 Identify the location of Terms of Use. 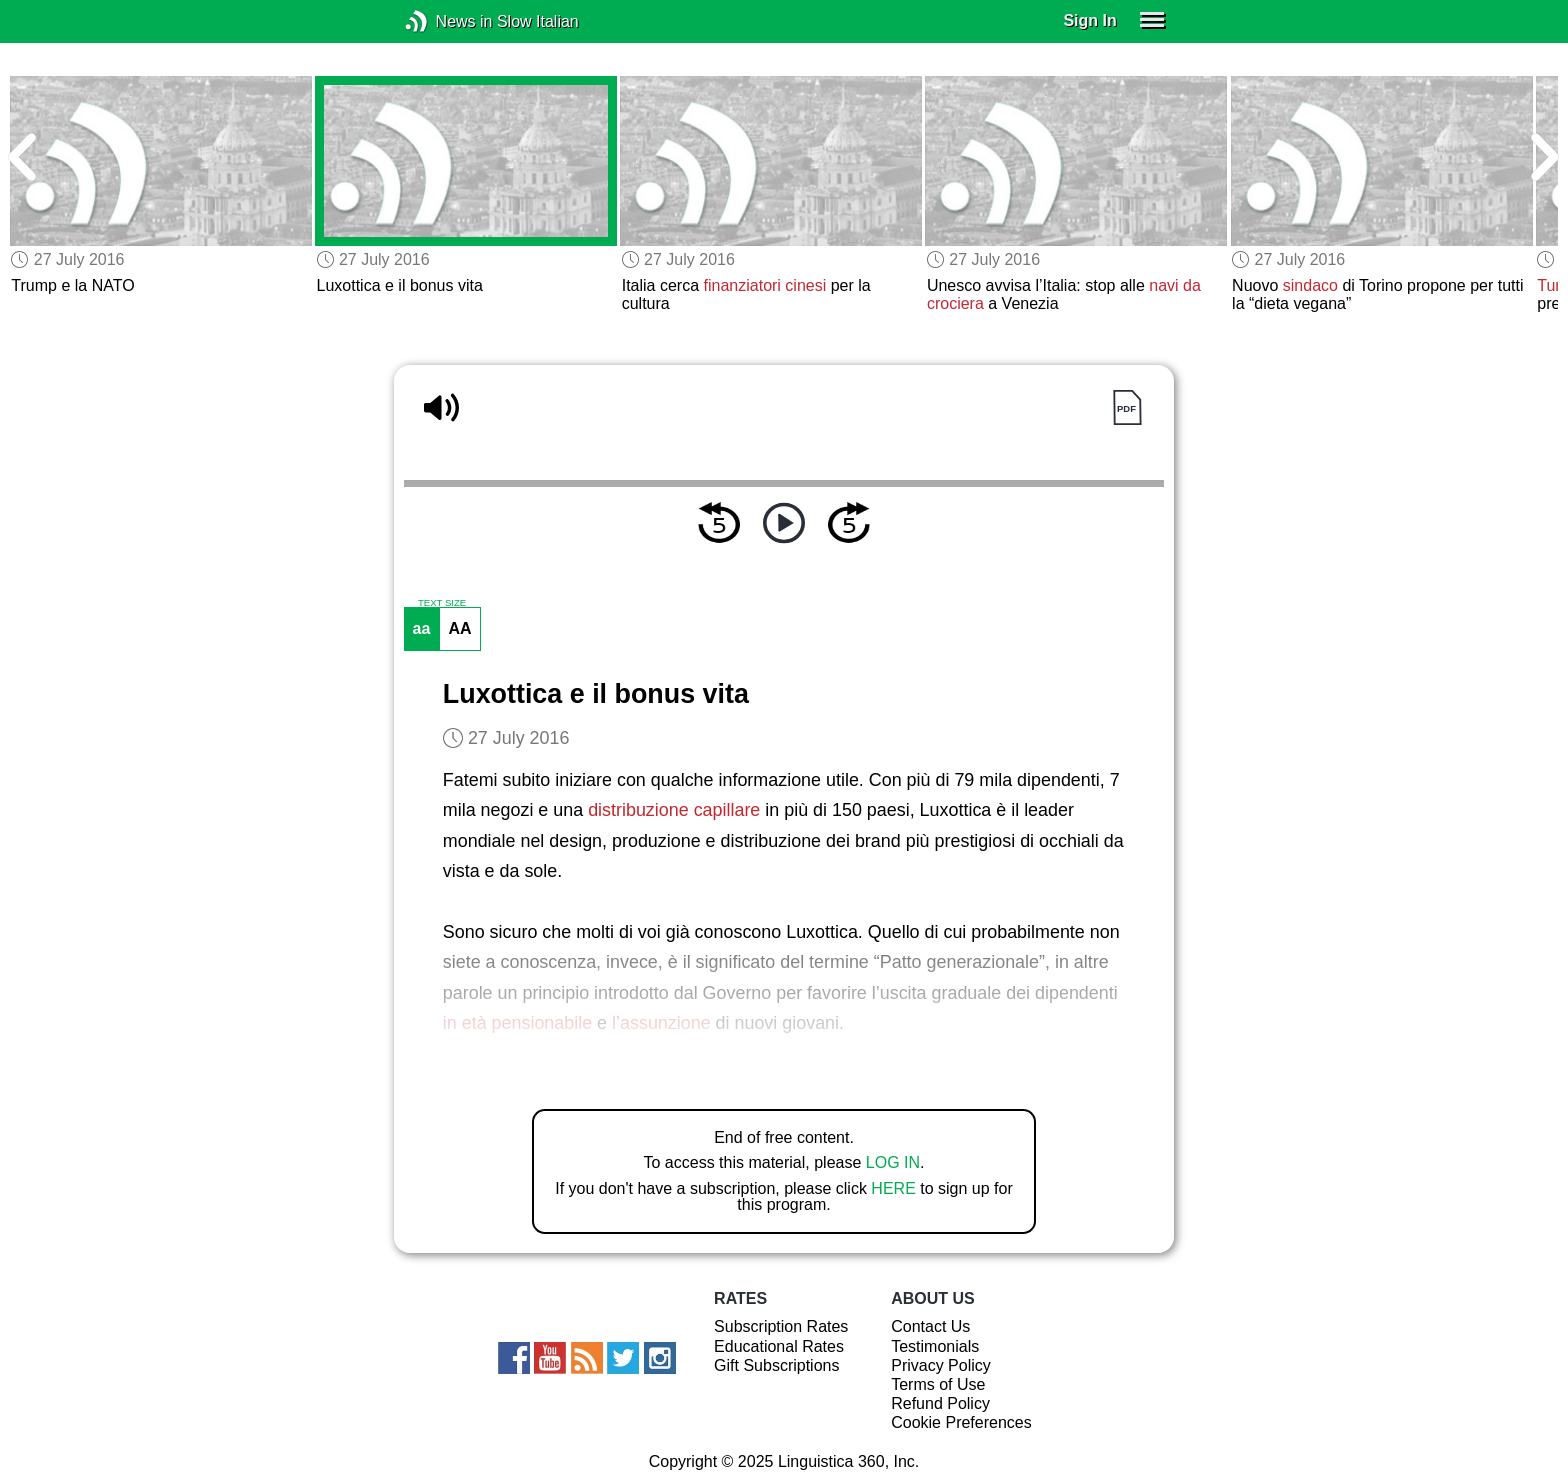
(938, 1384).